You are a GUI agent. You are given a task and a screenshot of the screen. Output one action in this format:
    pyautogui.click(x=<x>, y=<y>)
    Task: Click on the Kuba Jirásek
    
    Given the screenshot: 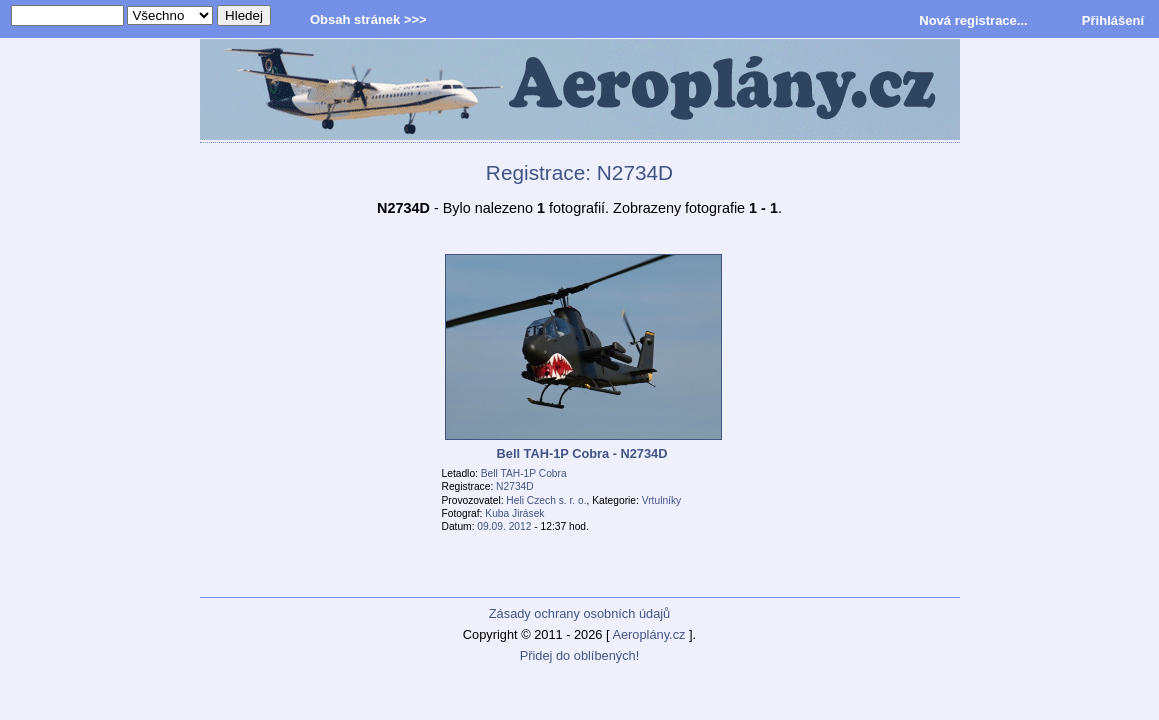 What is the action you would take?
    pyautogui.click(x=514, y=513)
    